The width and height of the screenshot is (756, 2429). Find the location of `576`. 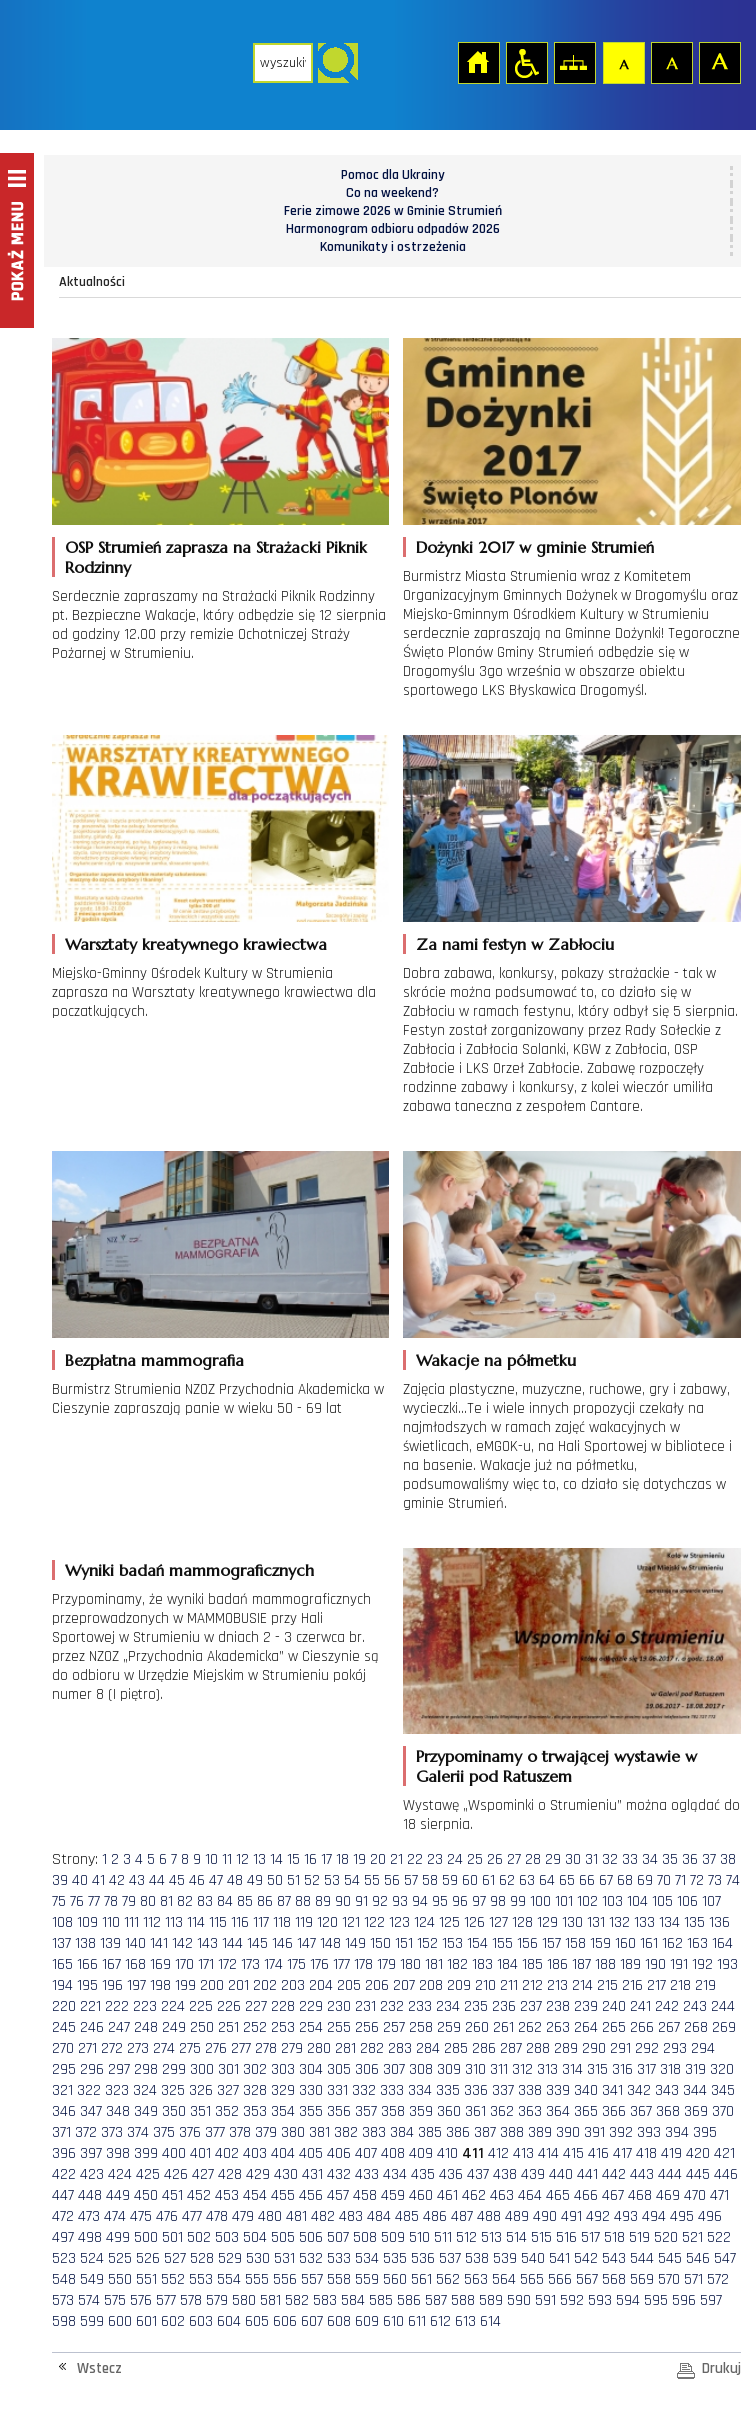

576 is located at coordinates (141, 2300).